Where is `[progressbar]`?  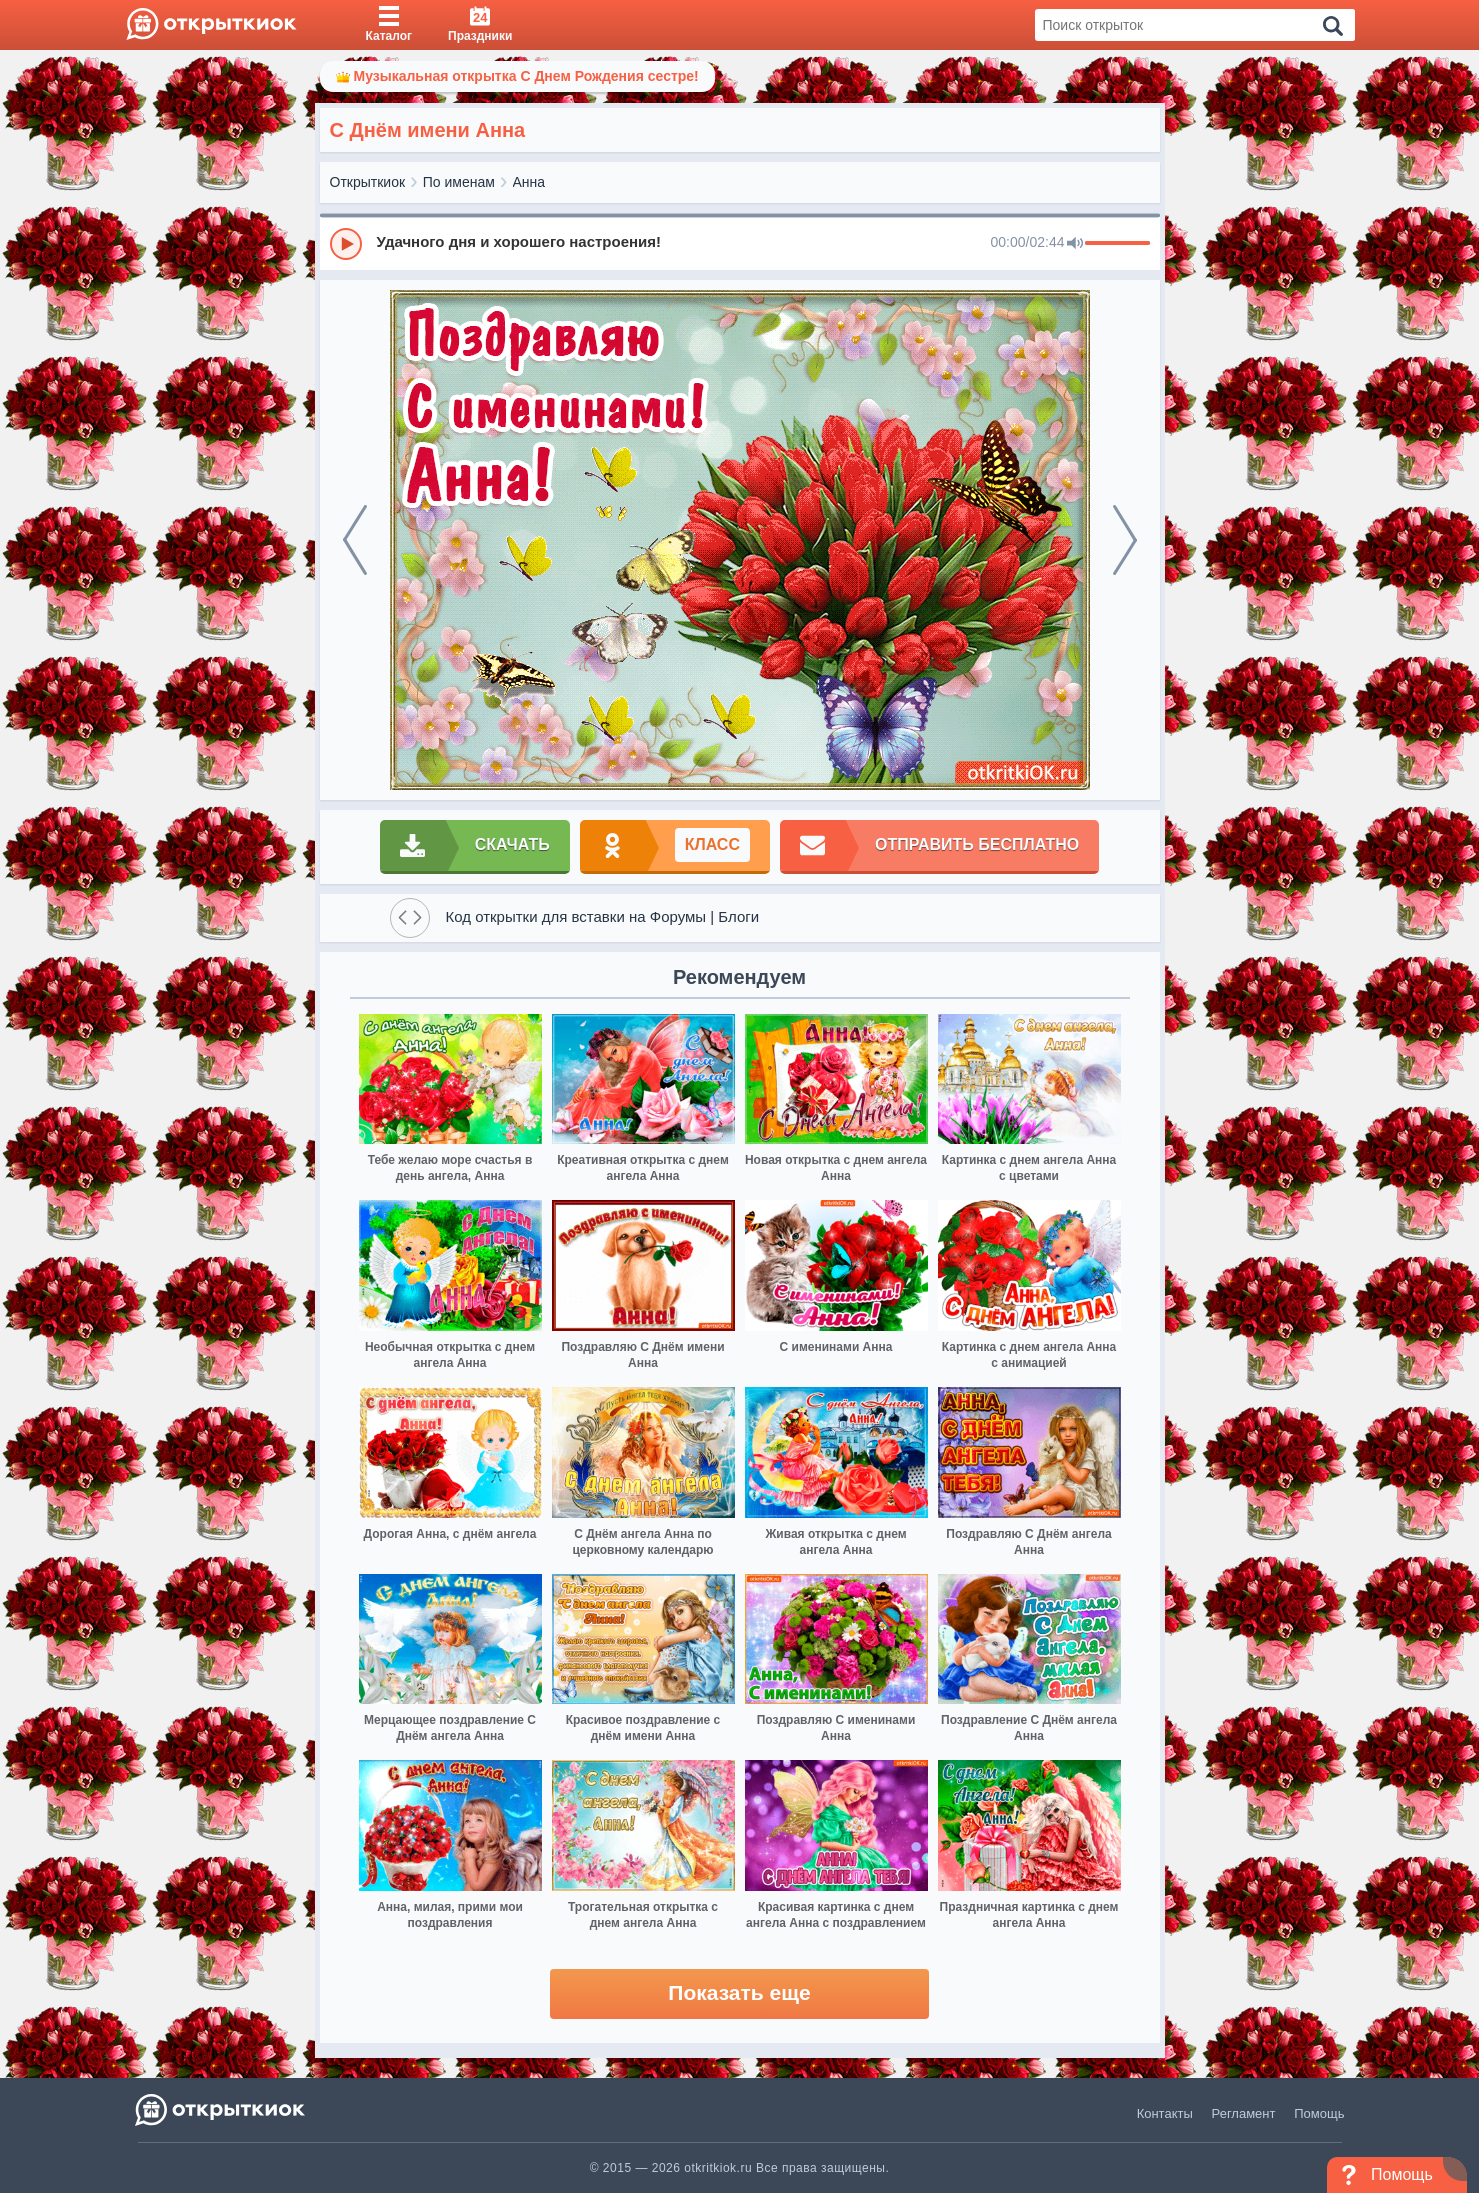
[progressbar] is located at coordinates (1117, 244).